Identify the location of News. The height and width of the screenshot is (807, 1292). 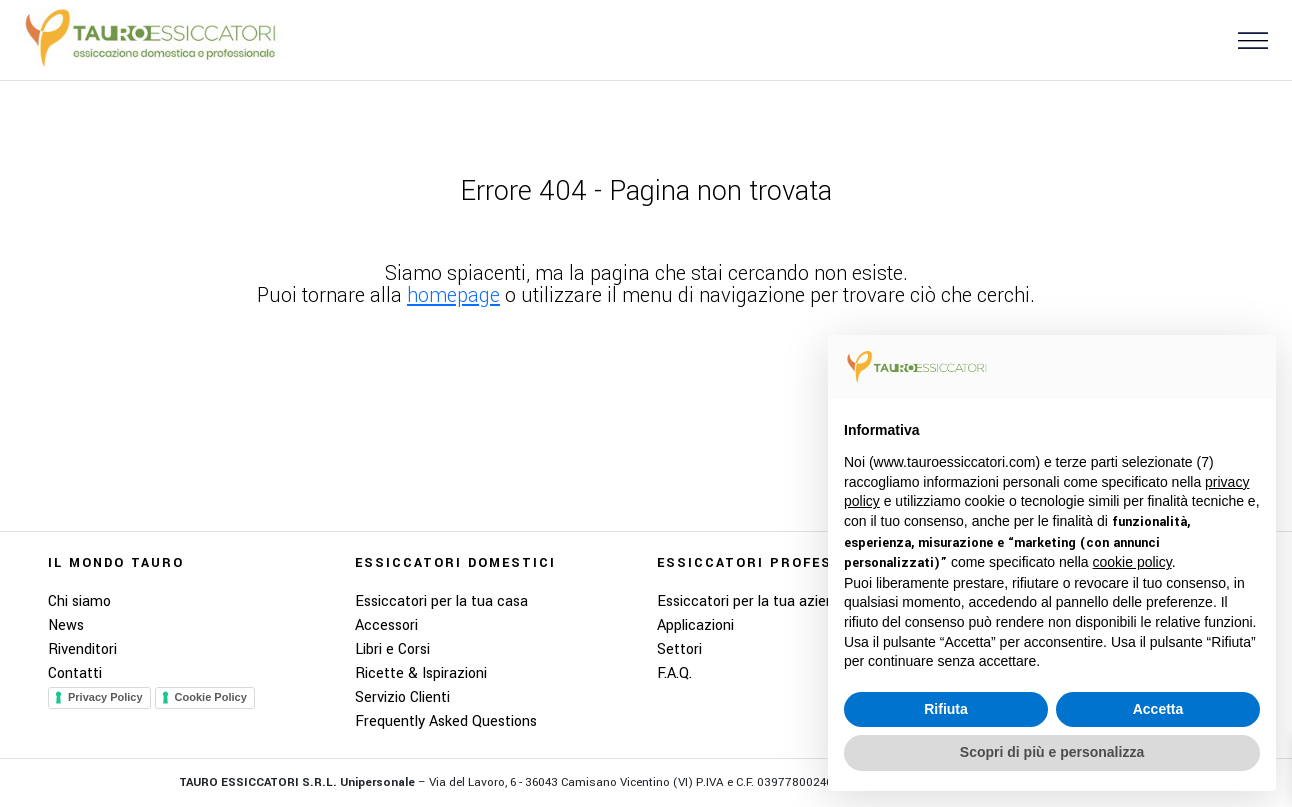
(66, 625).